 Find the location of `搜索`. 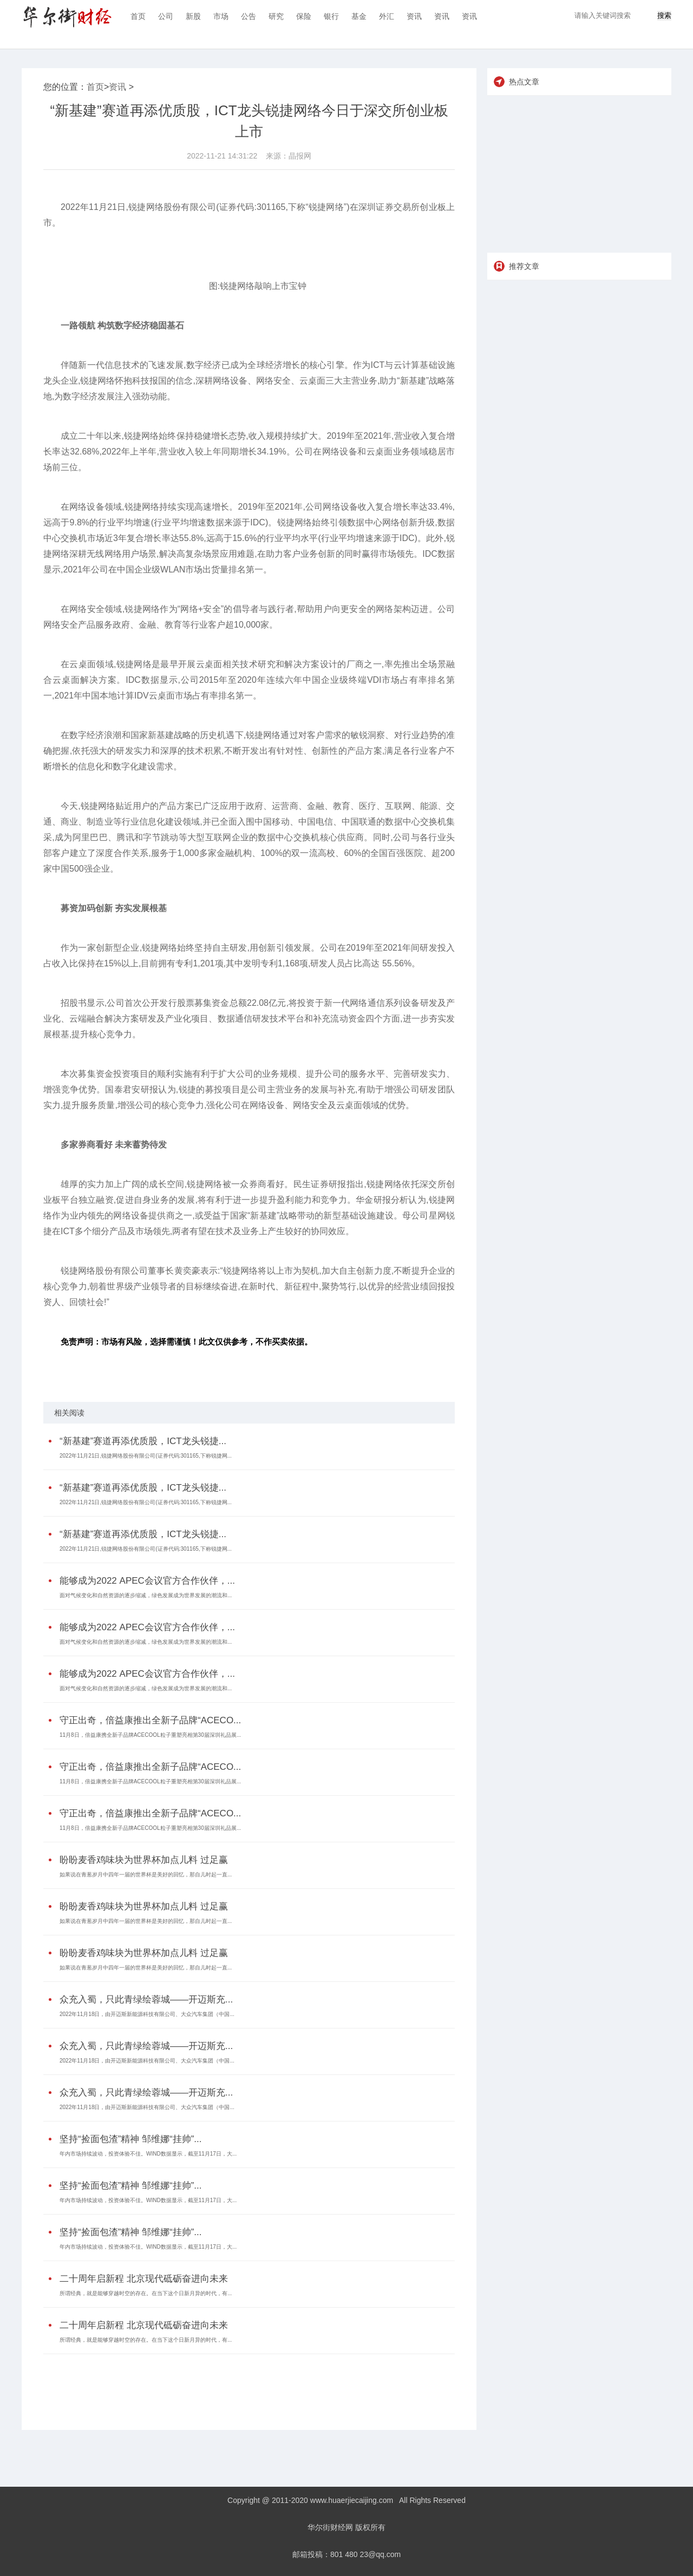

搜索 is located at coordinates (664, 15).